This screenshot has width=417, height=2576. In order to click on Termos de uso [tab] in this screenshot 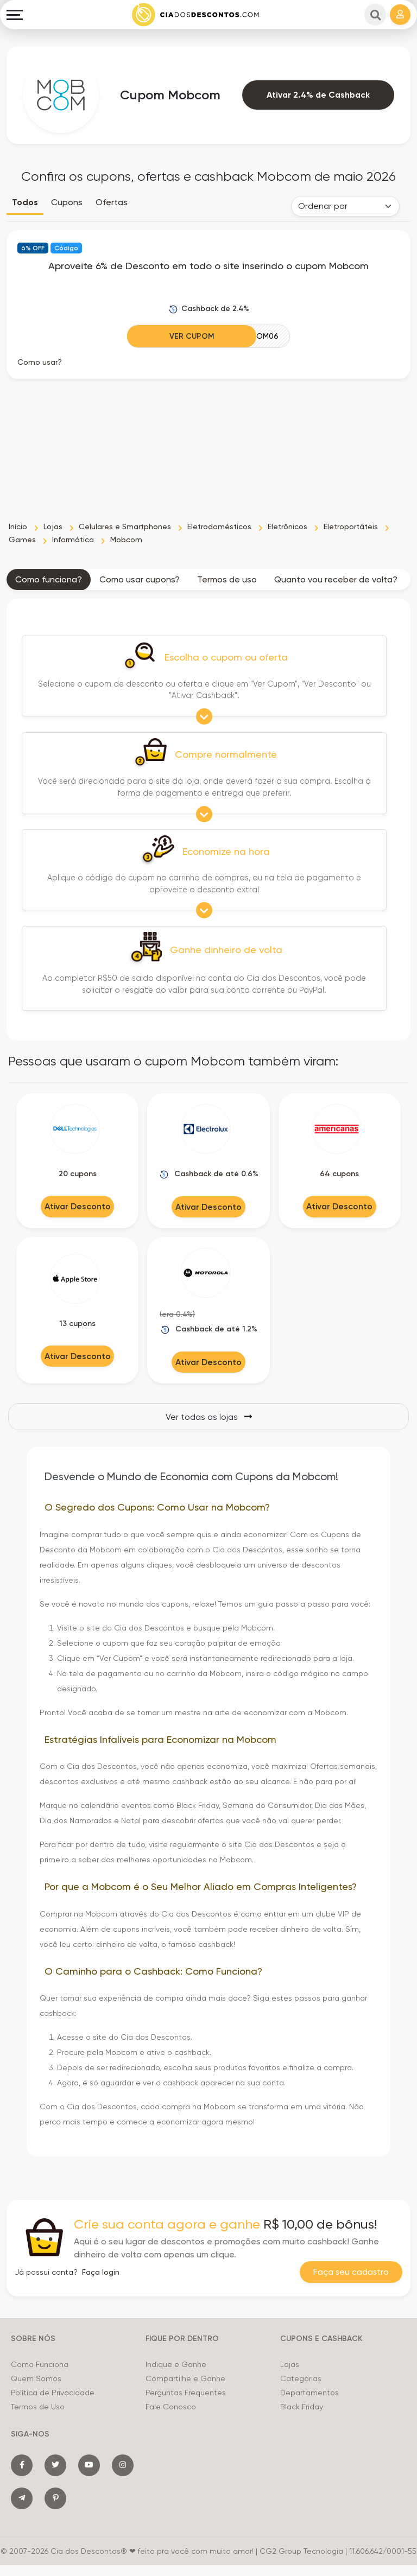, I will do `click(227, 579)`.